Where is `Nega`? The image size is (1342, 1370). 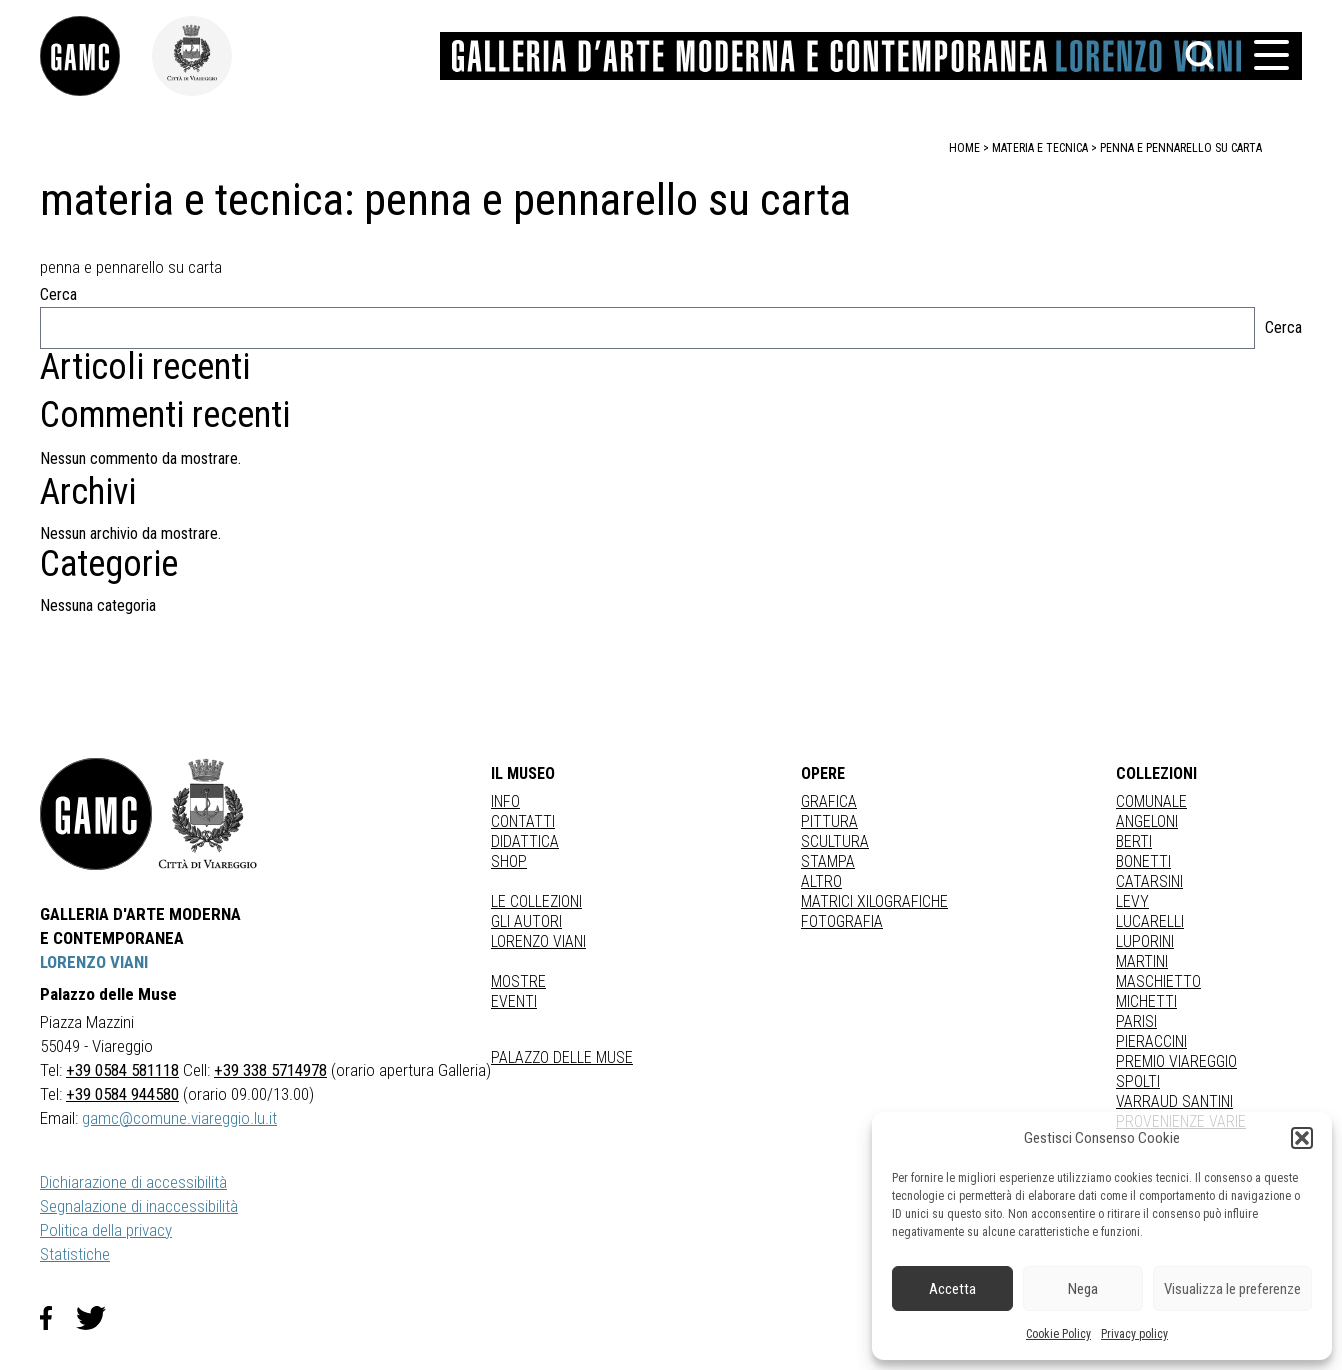
Nega is located at coordinates (1083, 1289).